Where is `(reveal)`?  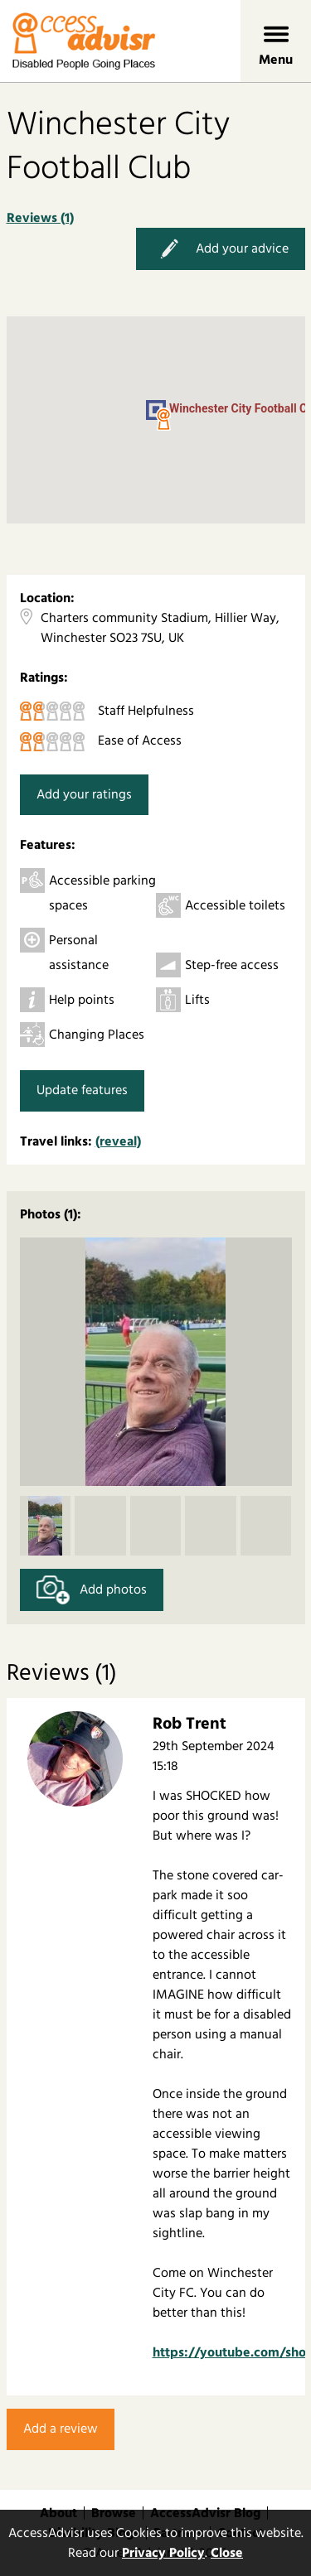
(reveal) is located at coordinates (118, 1141).